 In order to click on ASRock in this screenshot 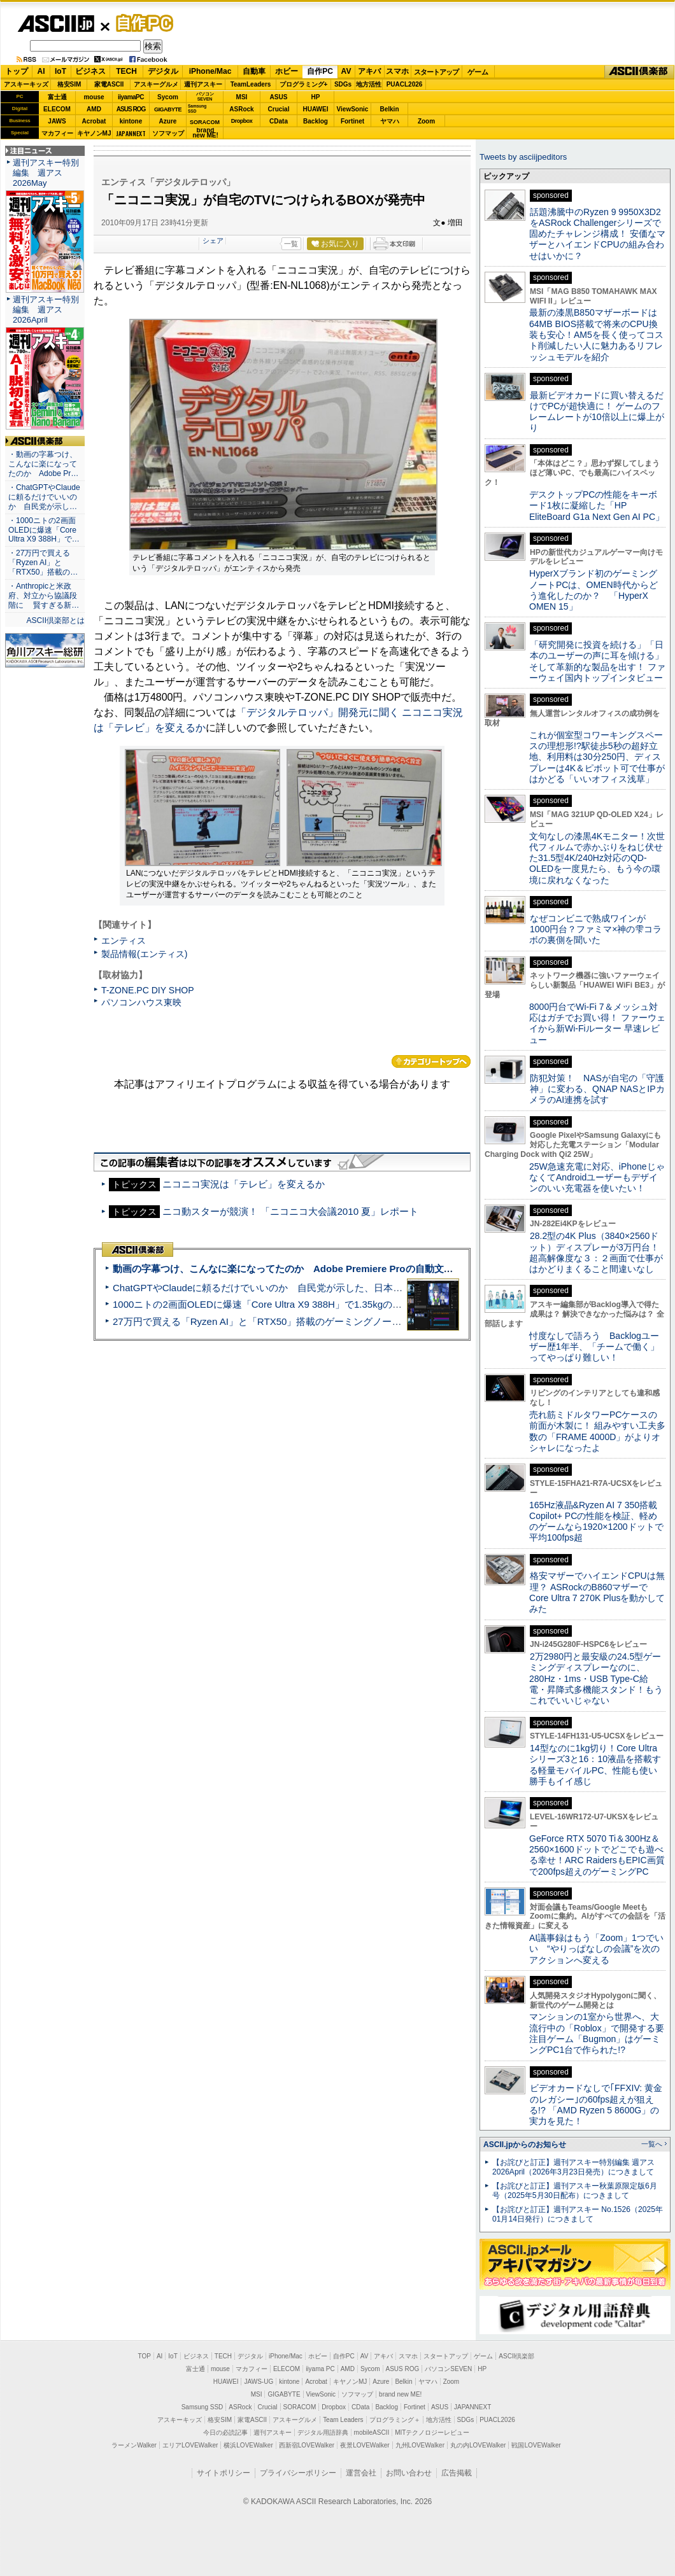, I will do `click(241, 109)`.